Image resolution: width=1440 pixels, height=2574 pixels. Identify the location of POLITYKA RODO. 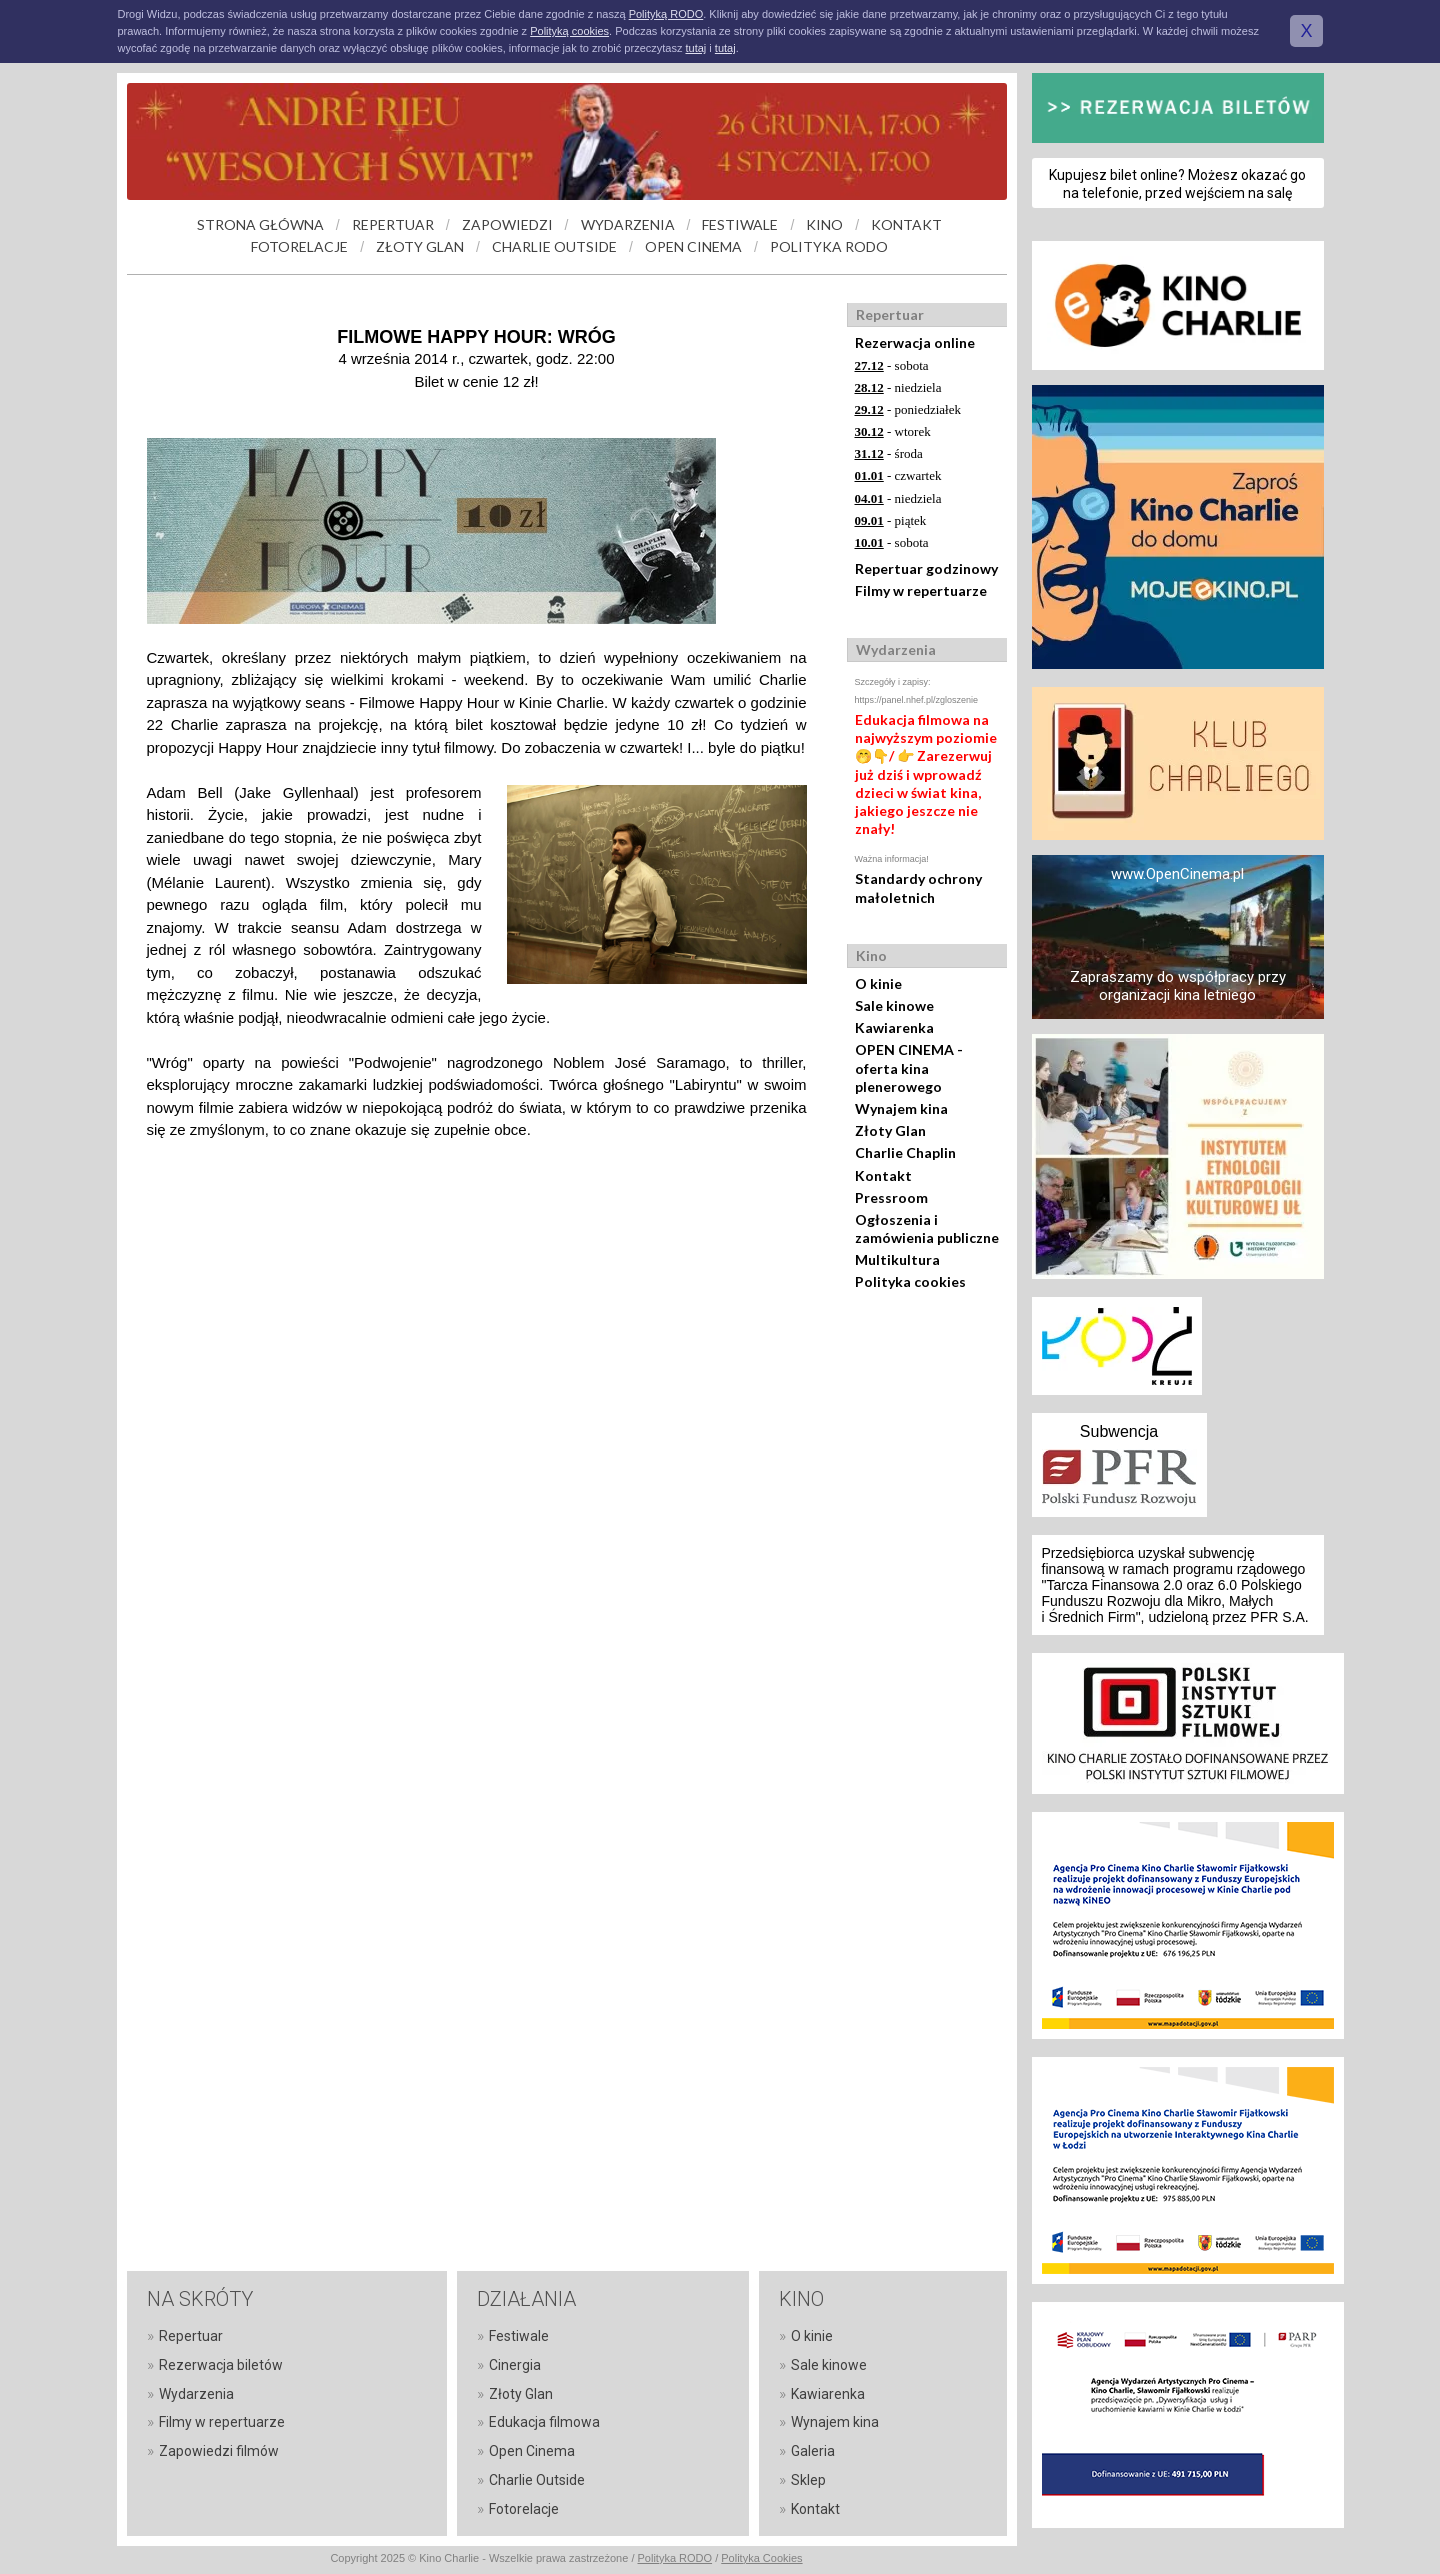
(829, 246).